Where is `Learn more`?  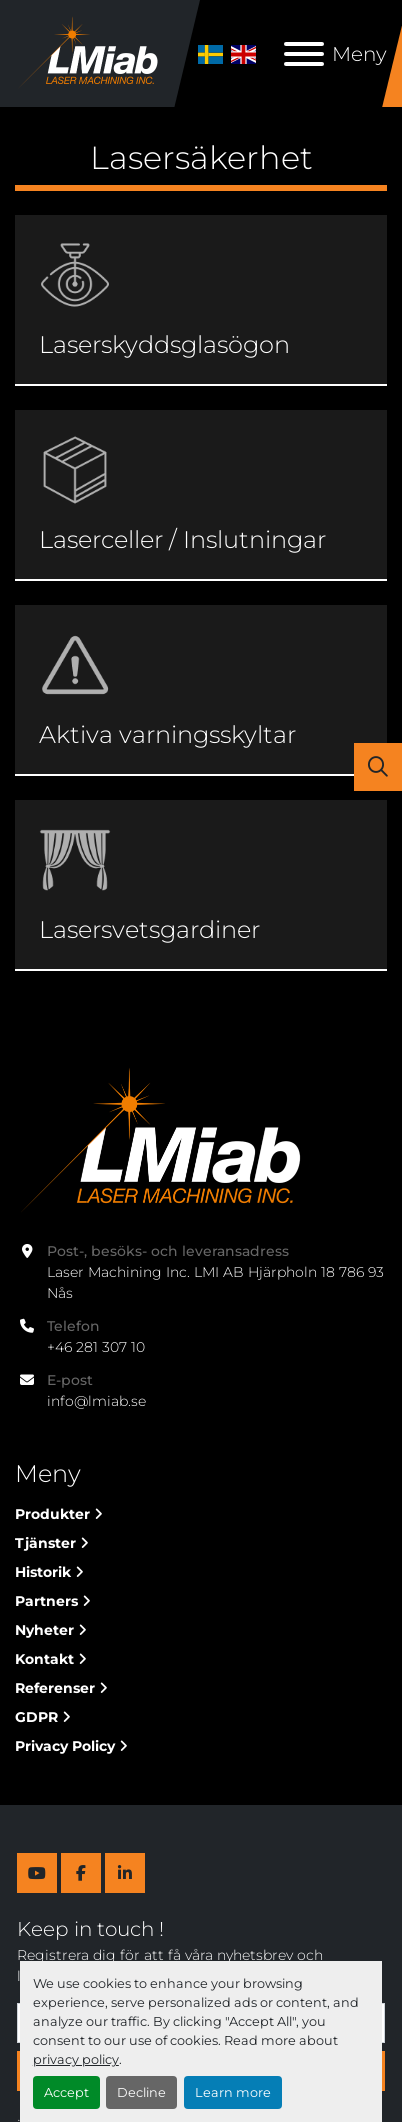 Learn more is located at coordinates (233, 2092).